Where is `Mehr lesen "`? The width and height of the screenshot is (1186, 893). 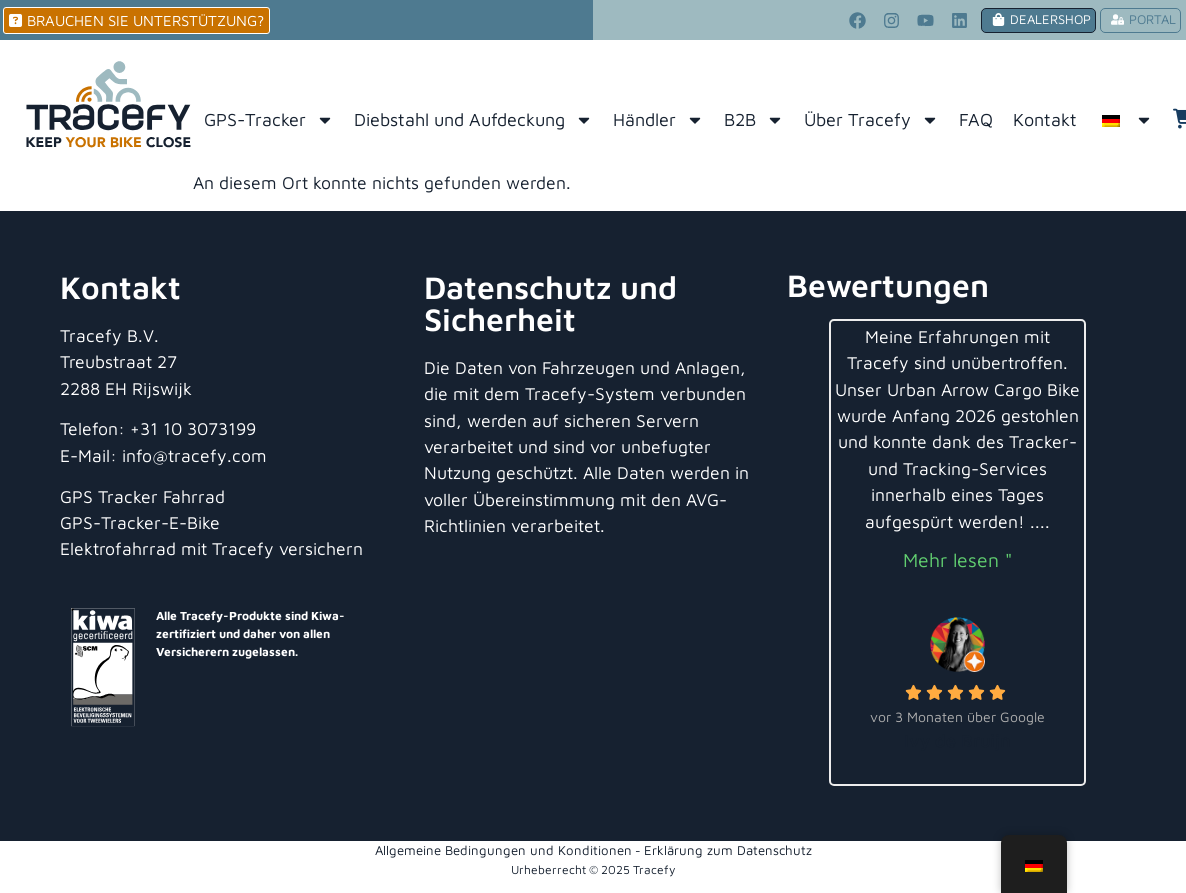 Mehr lesen " is located at coordinates (957, 559).